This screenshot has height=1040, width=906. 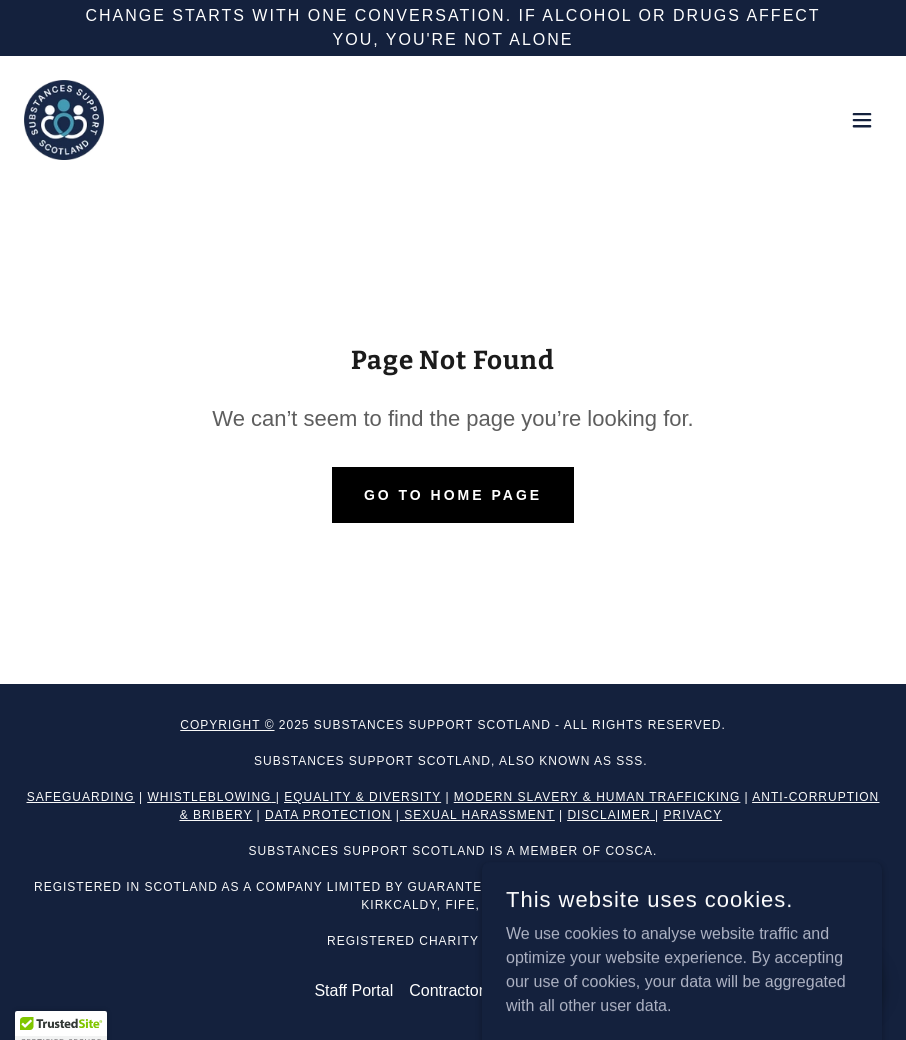 I want to click on Copyright ©, so click(x=227, y=725).